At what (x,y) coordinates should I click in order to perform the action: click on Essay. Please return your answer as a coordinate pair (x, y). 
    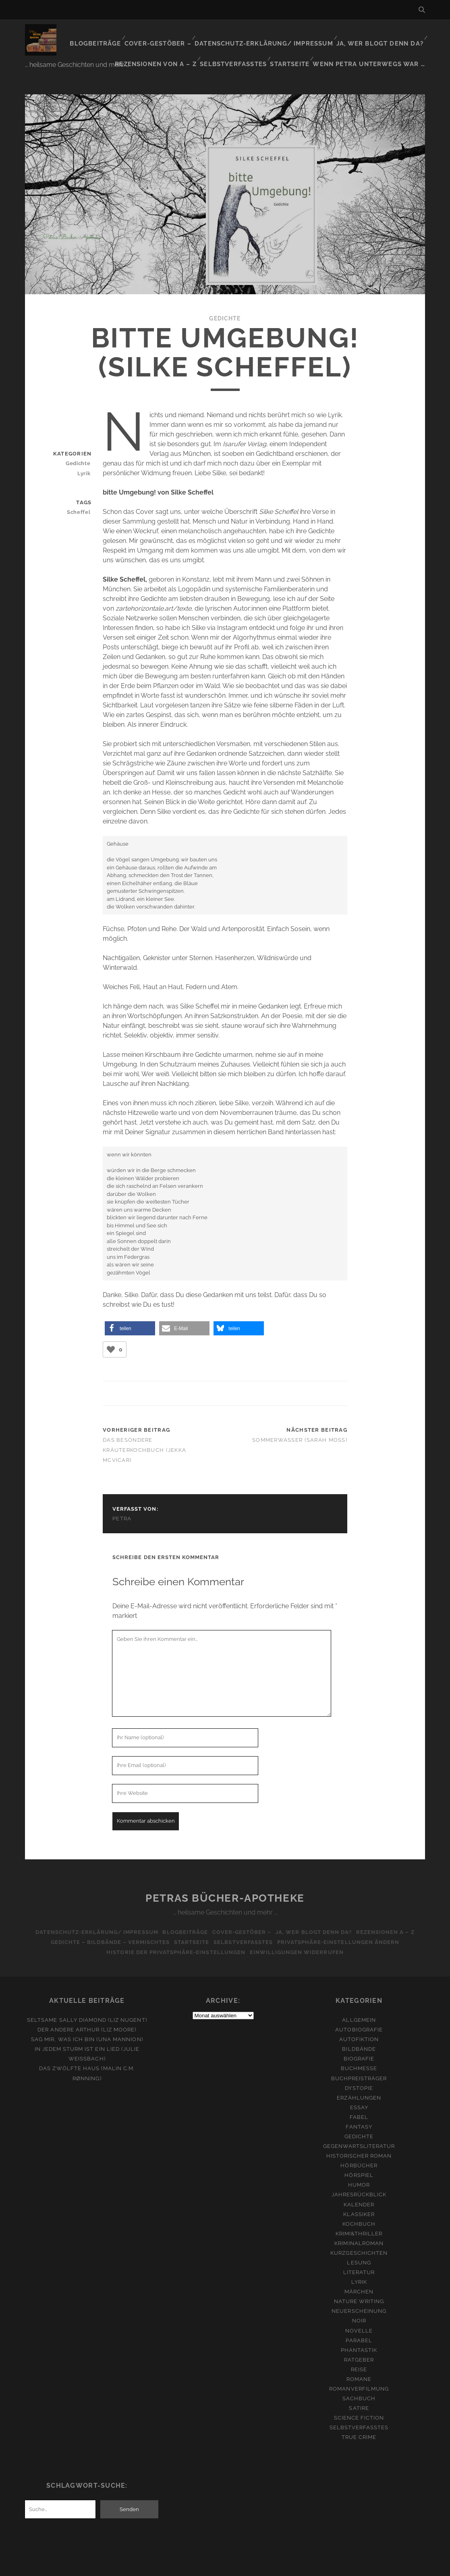
    Looking at the image, I should click on (359, 2089).